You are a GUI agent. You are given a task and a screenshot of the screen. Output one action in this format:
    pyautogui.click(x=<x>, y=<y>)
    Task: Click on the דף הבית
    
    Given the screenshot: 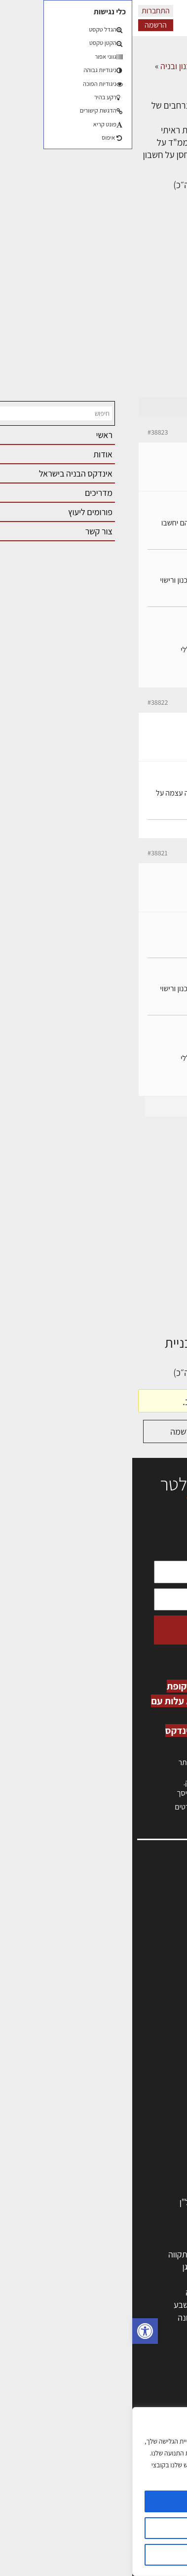 What is the action you would take?
    pyautogui.click(x=167, y=66)
    